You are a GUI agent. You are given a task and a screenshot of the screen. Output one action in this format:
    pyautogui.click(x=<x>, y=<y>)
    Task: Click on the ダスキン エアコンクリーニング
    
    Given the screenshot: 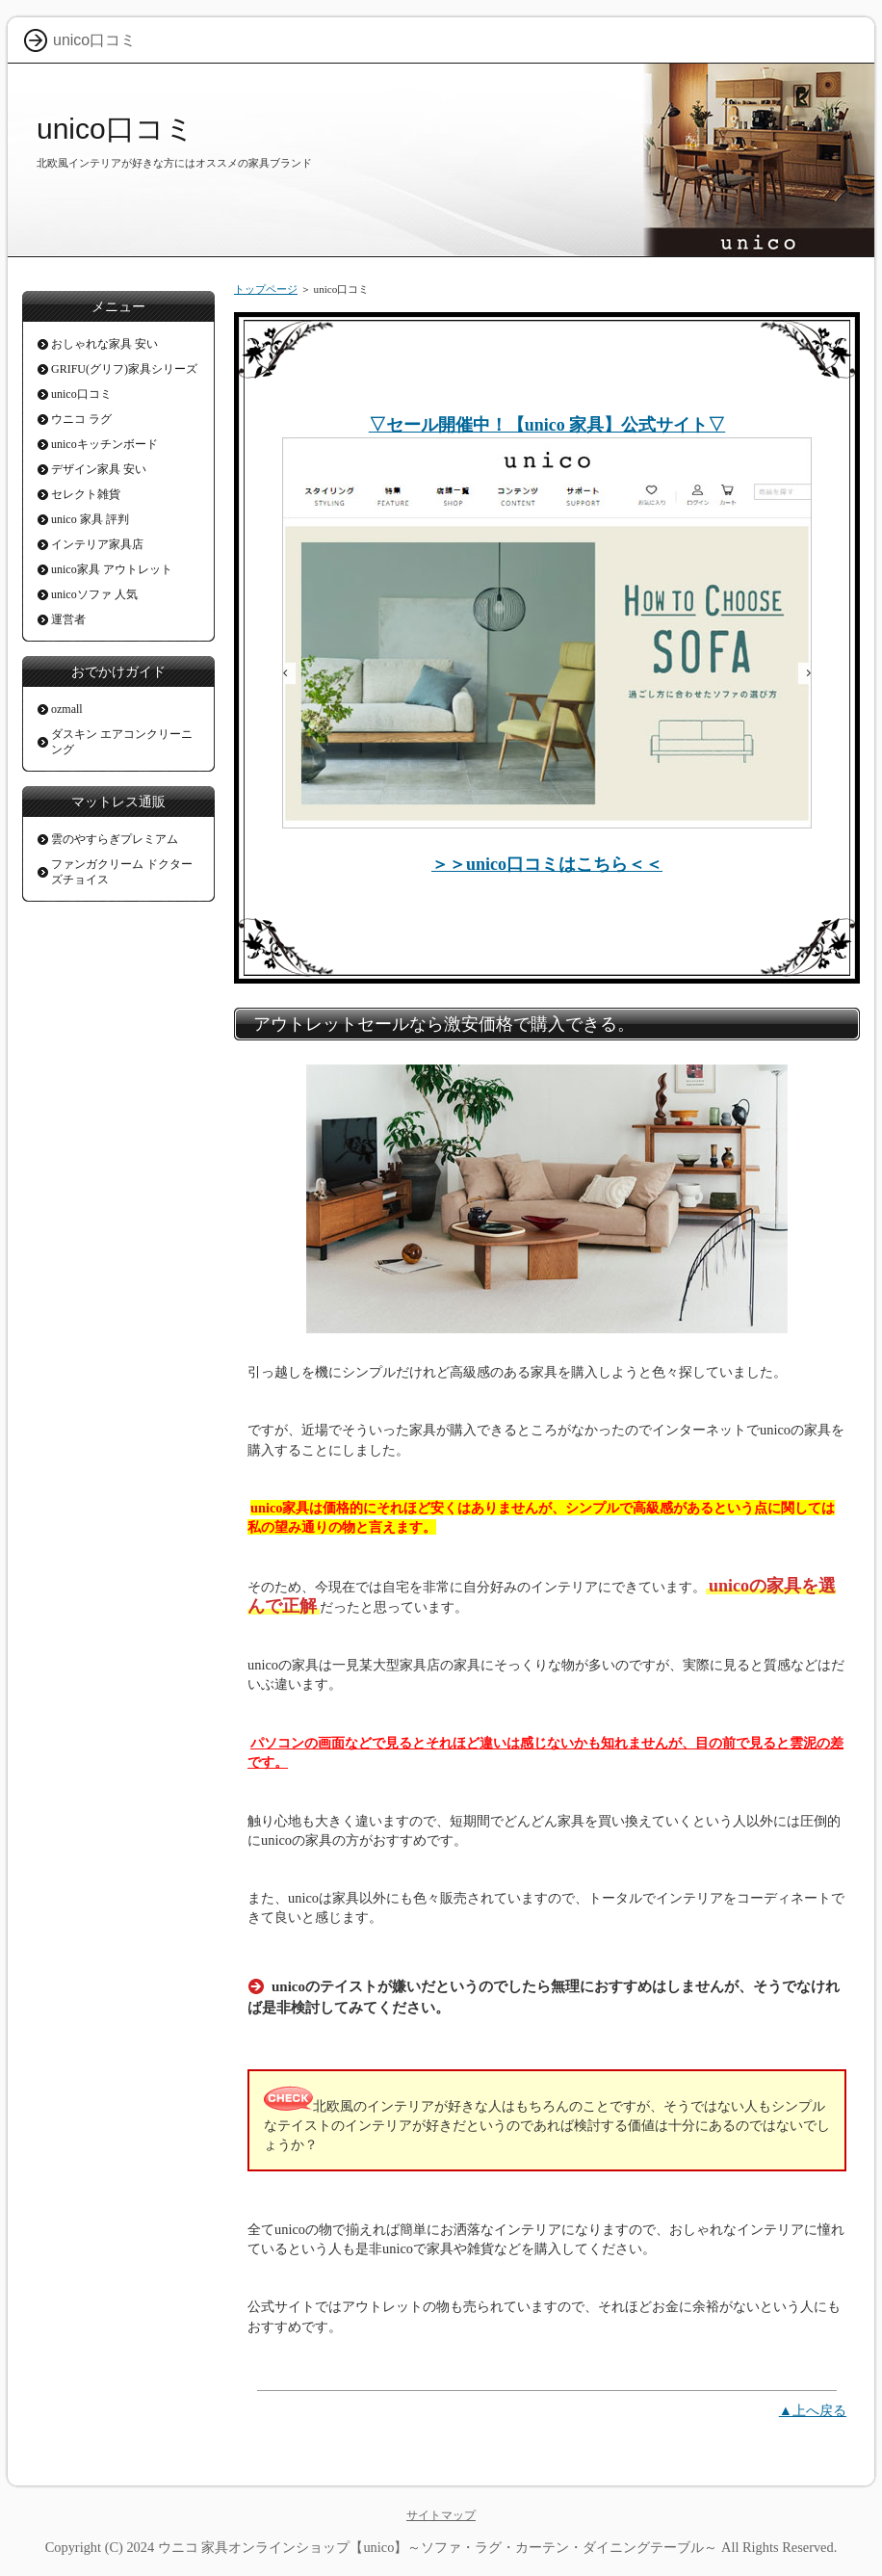 What is the action you would take?
    pyautogui.click(x=122, y=741)
    